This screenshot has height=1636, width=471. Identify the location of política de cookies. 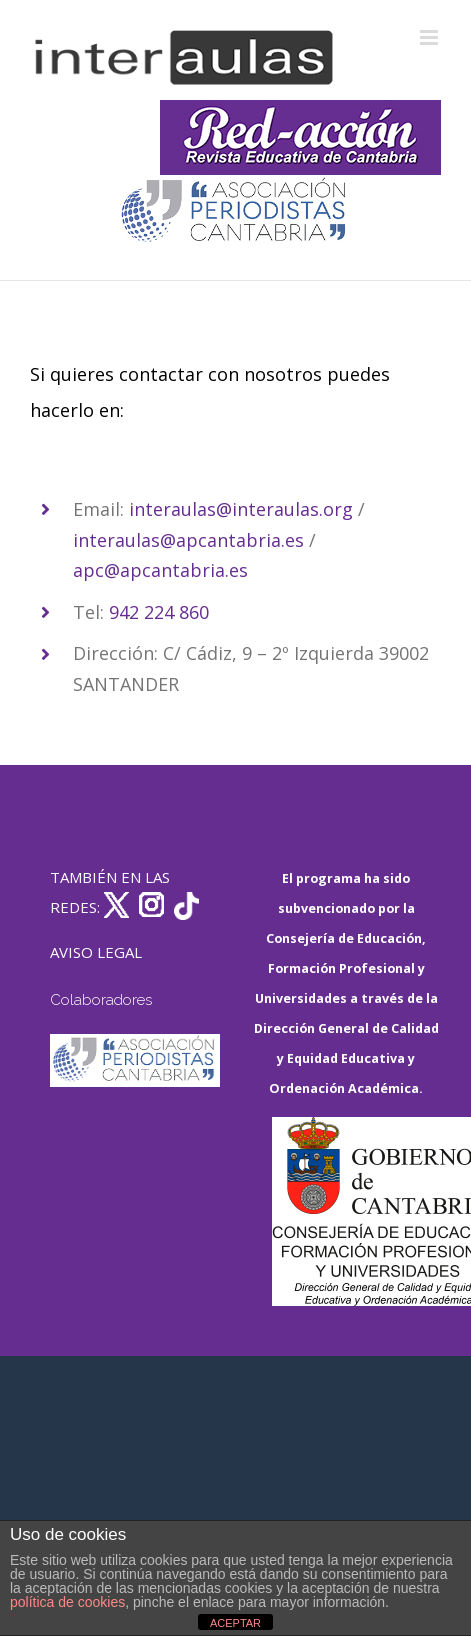
(67, 1602).